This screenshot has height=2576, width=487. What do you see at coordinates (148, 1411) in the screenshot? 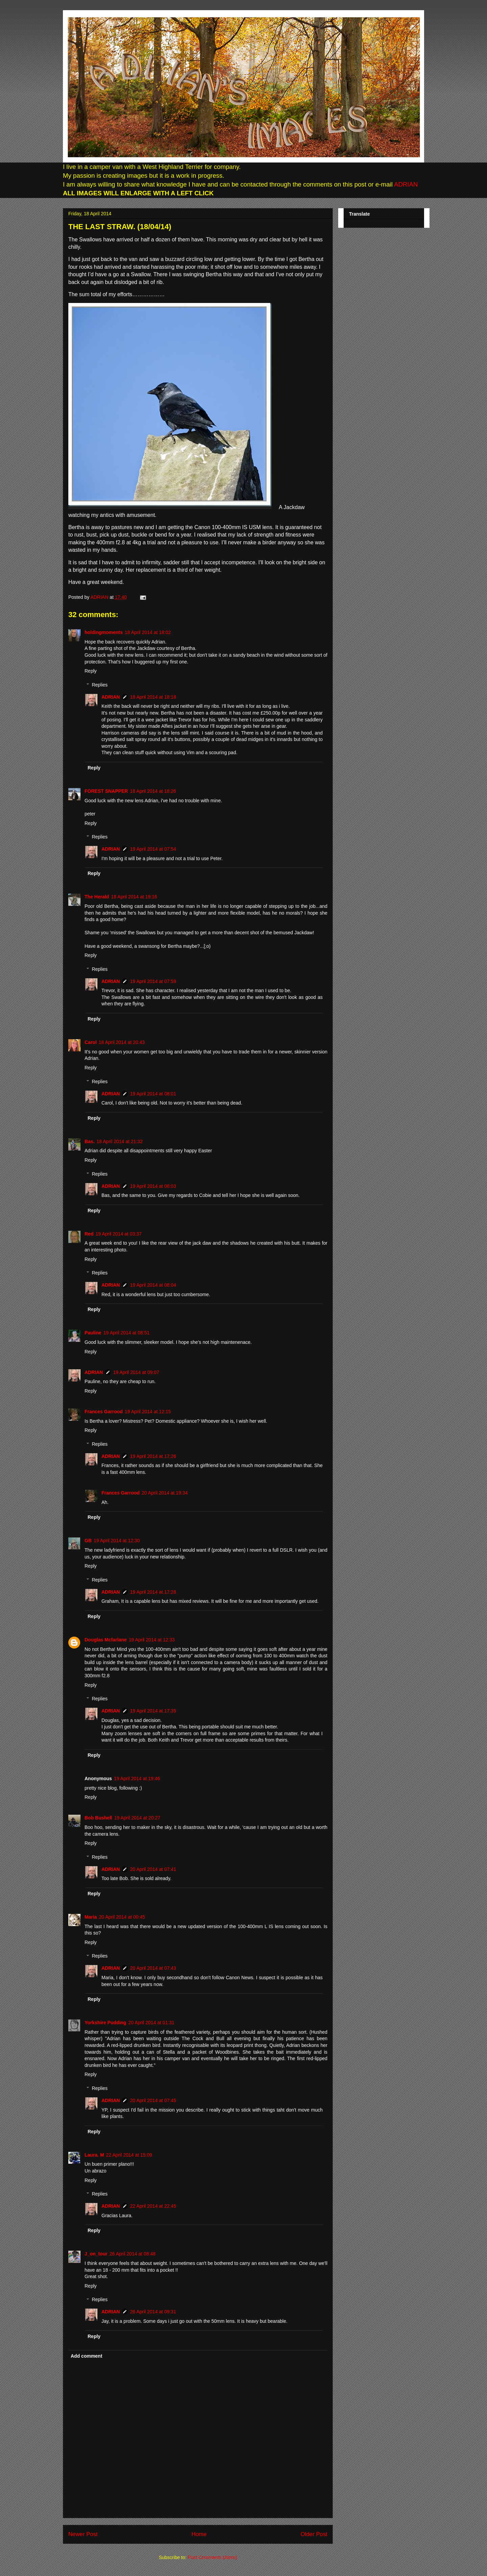
I see `19 April 2014 at 12:15` at bounding box center [148, 1411].